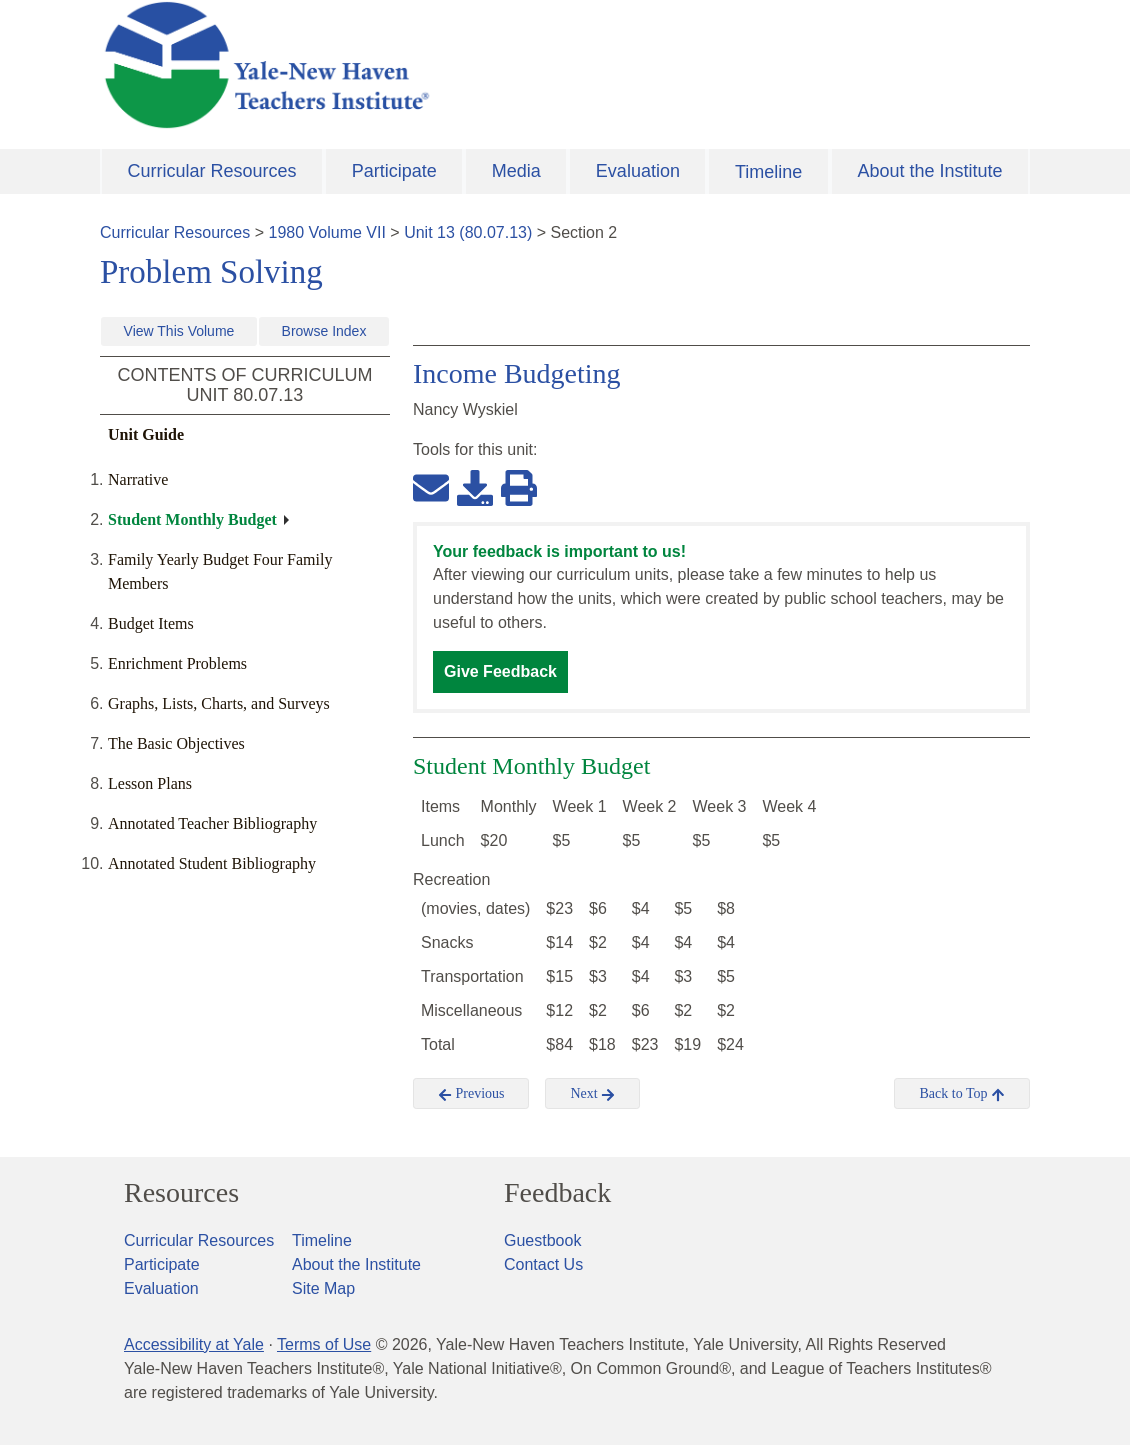 The image size is (1130, 1445). I want to click on 1980 Volume VII, so click(327, 232).